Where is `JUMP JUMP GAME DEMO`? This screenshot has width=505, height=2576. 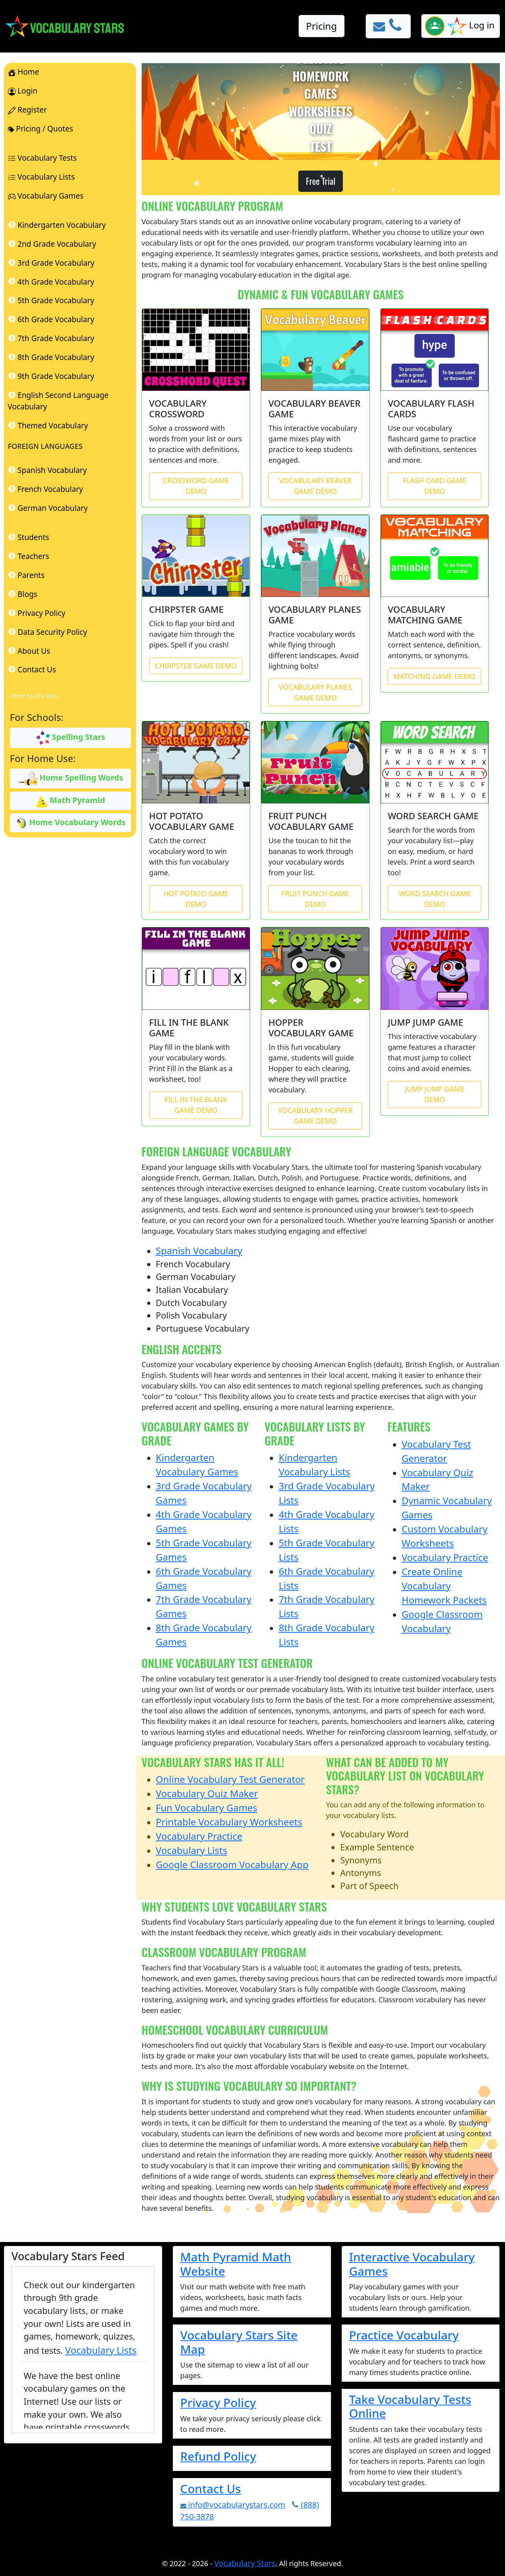
JUMP JUMP GAME DEMO is located at coordinates (434, 1094).